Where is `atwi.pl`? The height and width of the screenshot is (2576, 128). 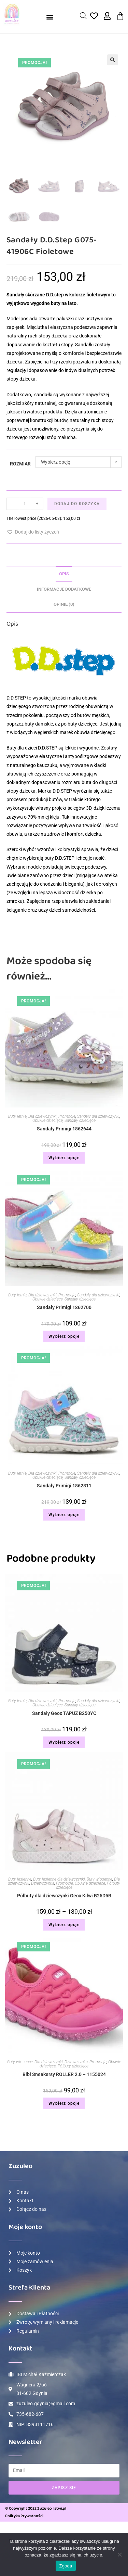 atwi.pl is located at coordinates (60, 2508).